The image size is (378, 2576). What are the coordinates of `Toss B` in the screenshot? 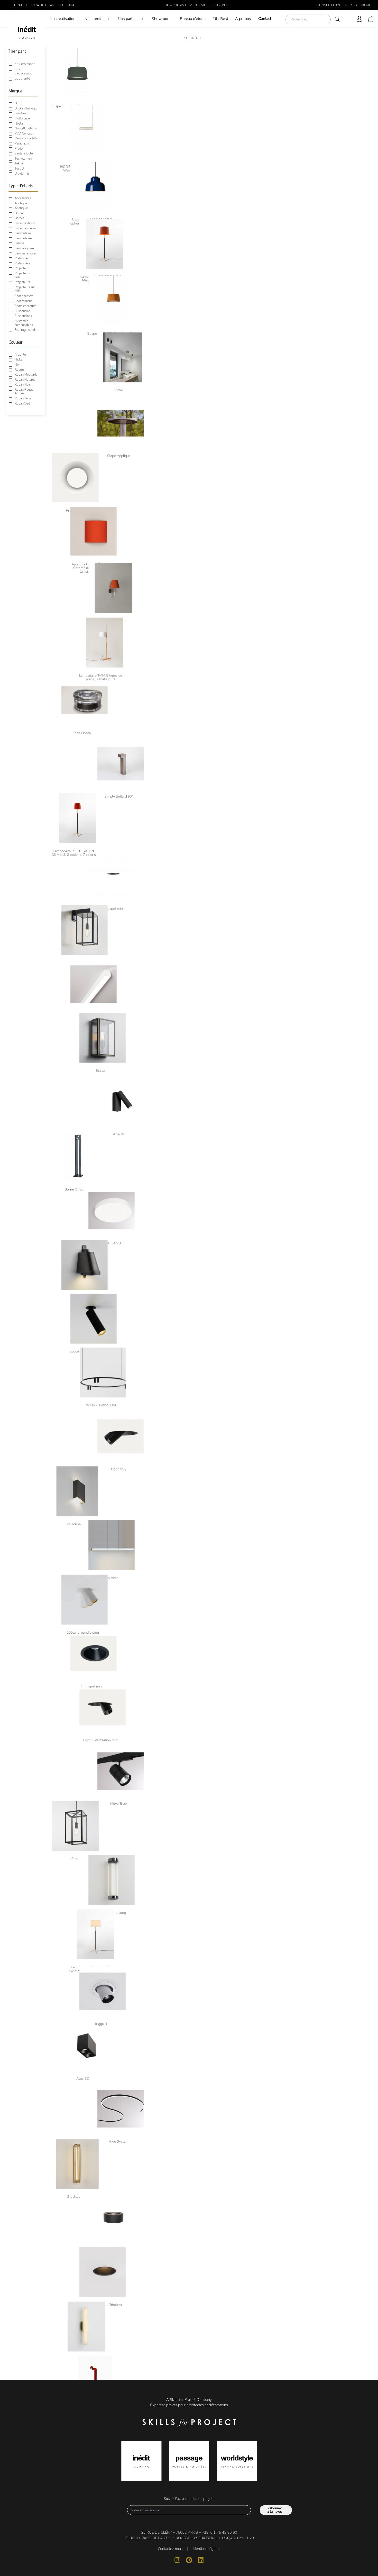 It's located at (19, 164).